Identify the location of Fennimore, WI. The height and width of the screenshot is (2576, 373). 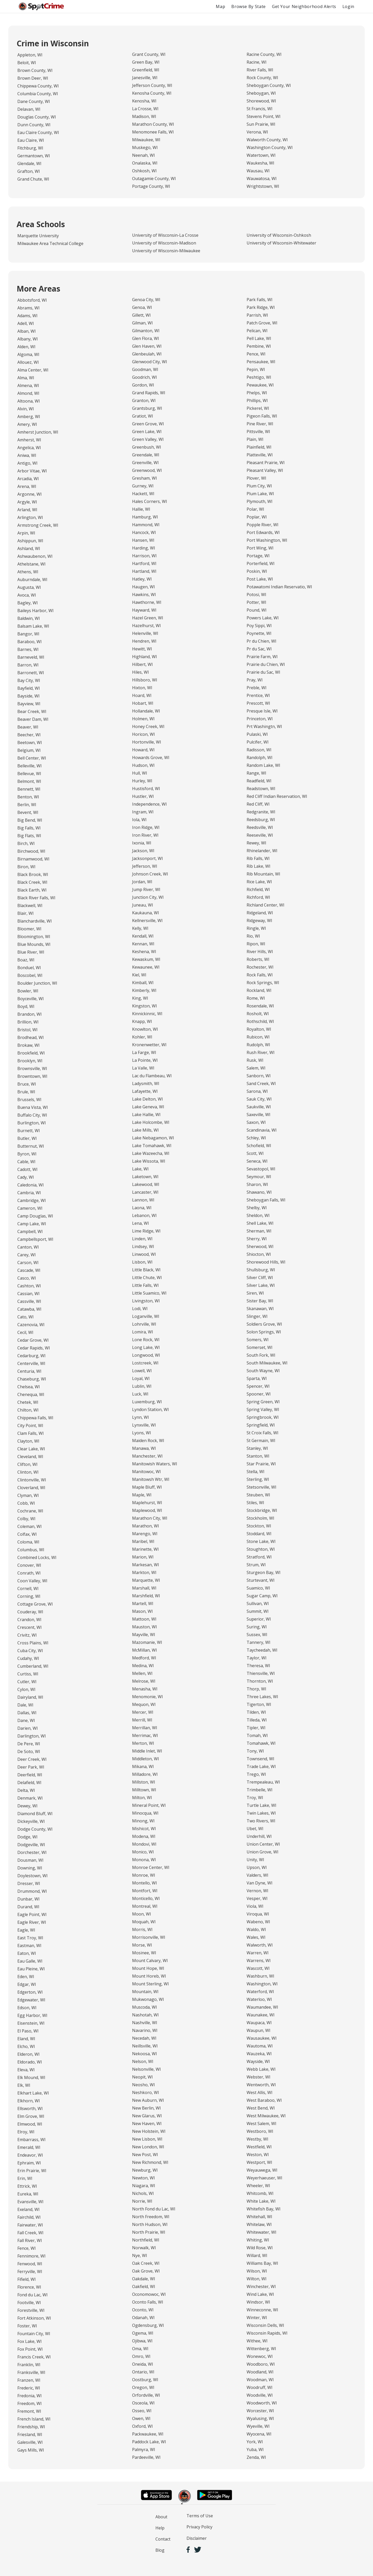
(31, 2256).